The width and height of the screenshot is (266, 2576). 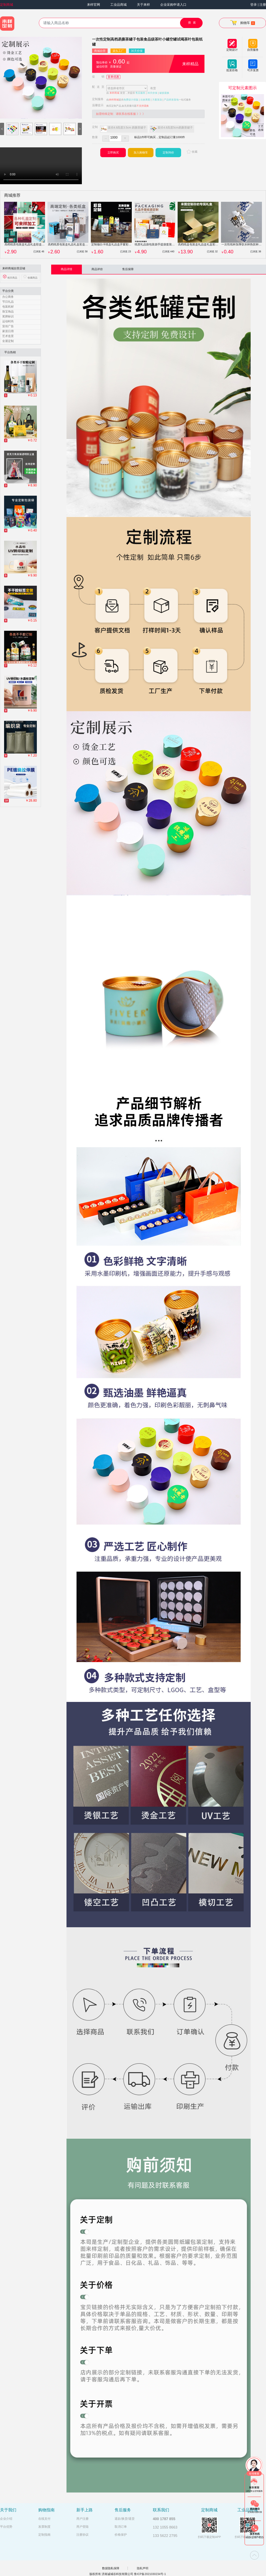 What do you see at coordinates (82, 2534) in the screenshot?
I see `注册协议` at bounding box center [82, 2534].